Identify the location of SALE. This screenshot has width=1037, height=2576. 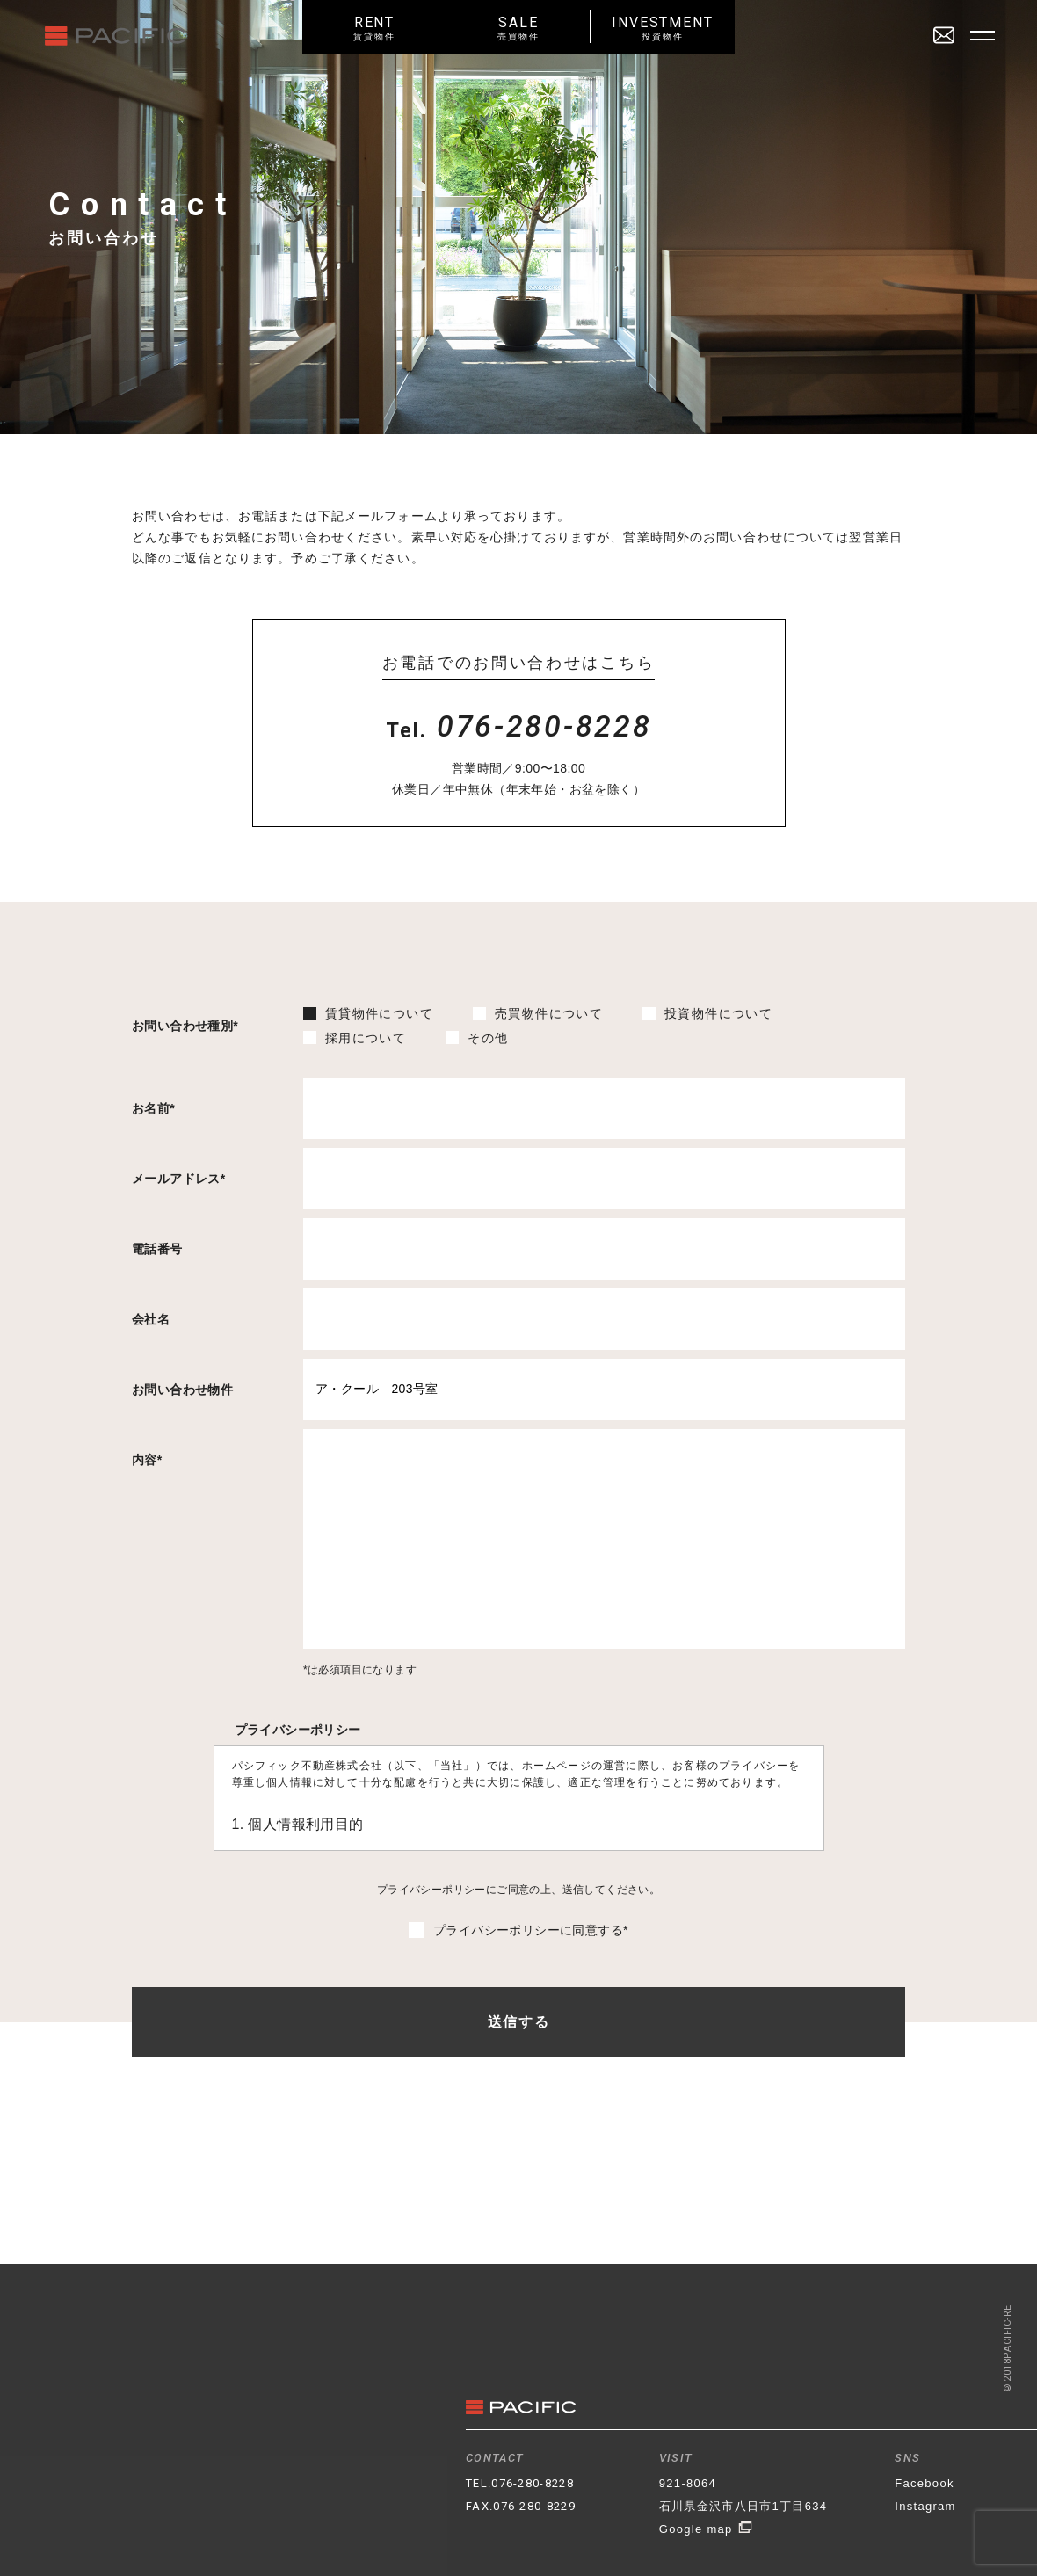
(518, 27).